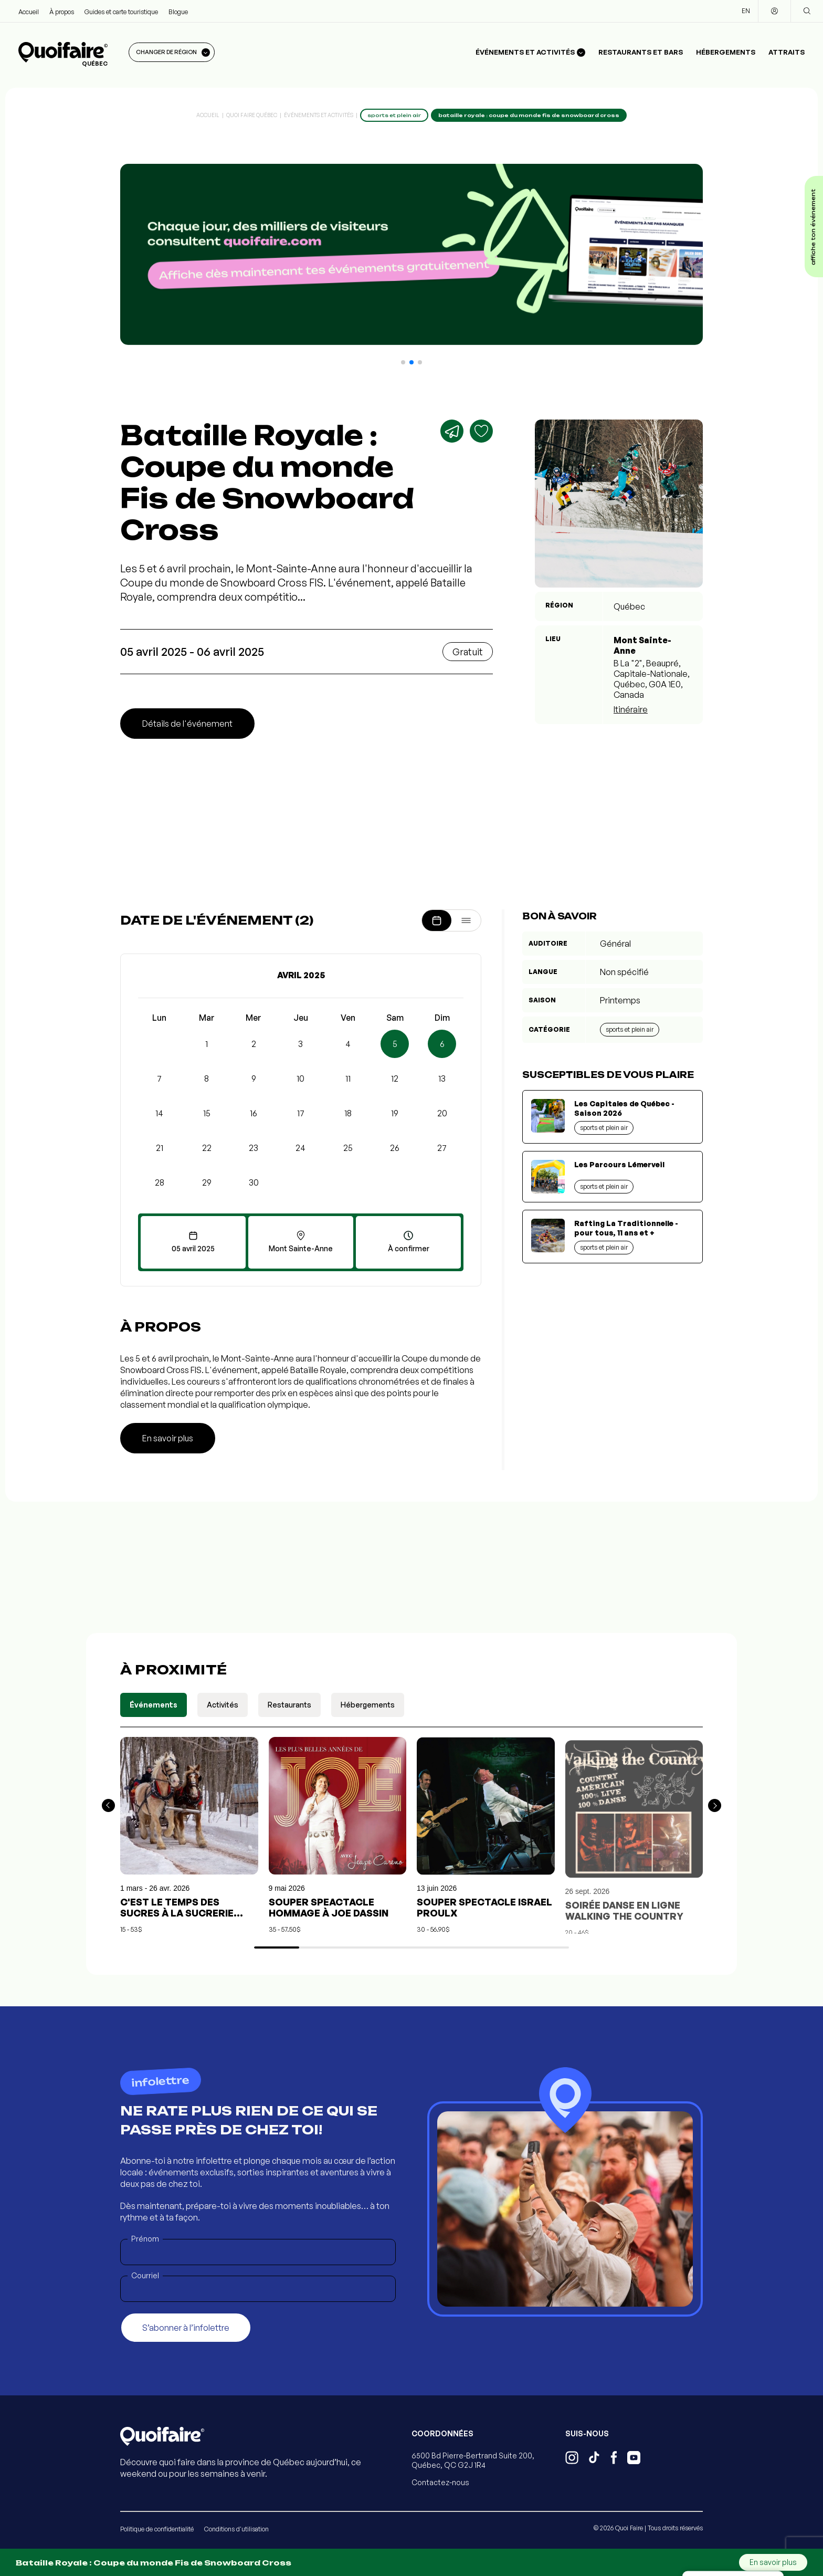 The width and height of the screenshot is (823, 2576). I want to click on EN, so click(746, 11).